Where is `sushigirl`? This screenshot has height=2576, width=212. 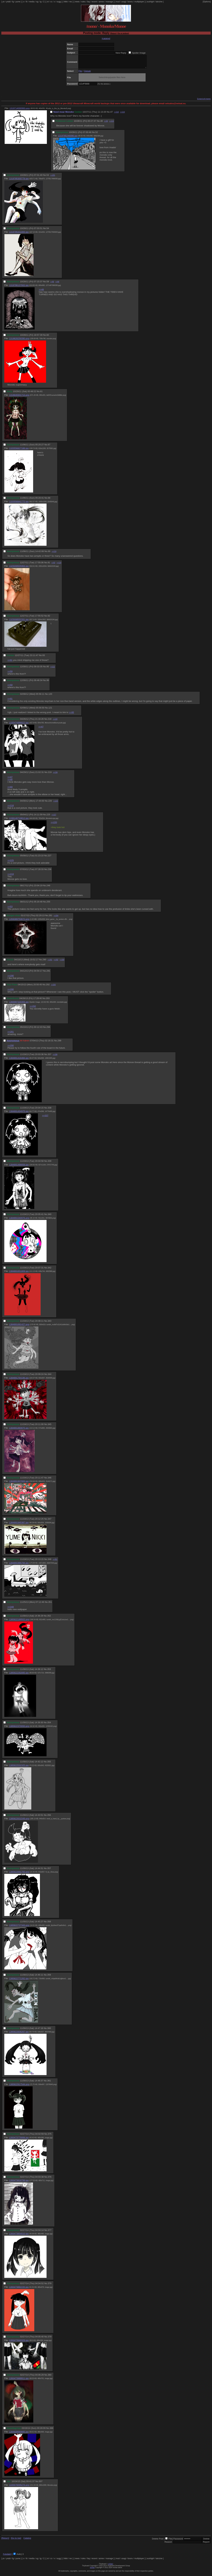 sushigirl is located at coordinates (150, 1).